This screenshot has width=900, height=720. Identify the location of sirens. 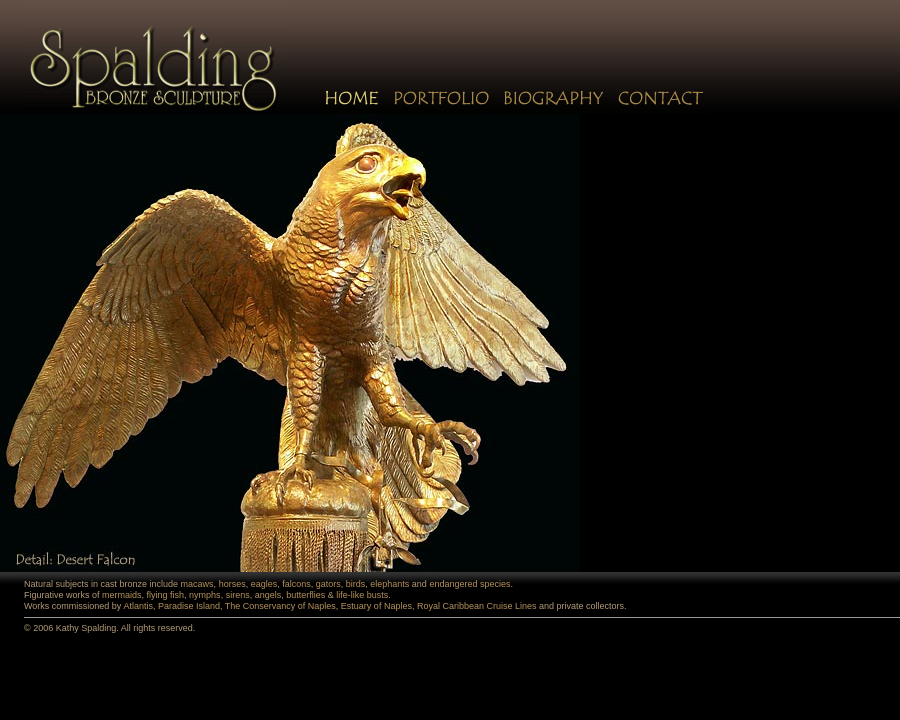
(238, 595).